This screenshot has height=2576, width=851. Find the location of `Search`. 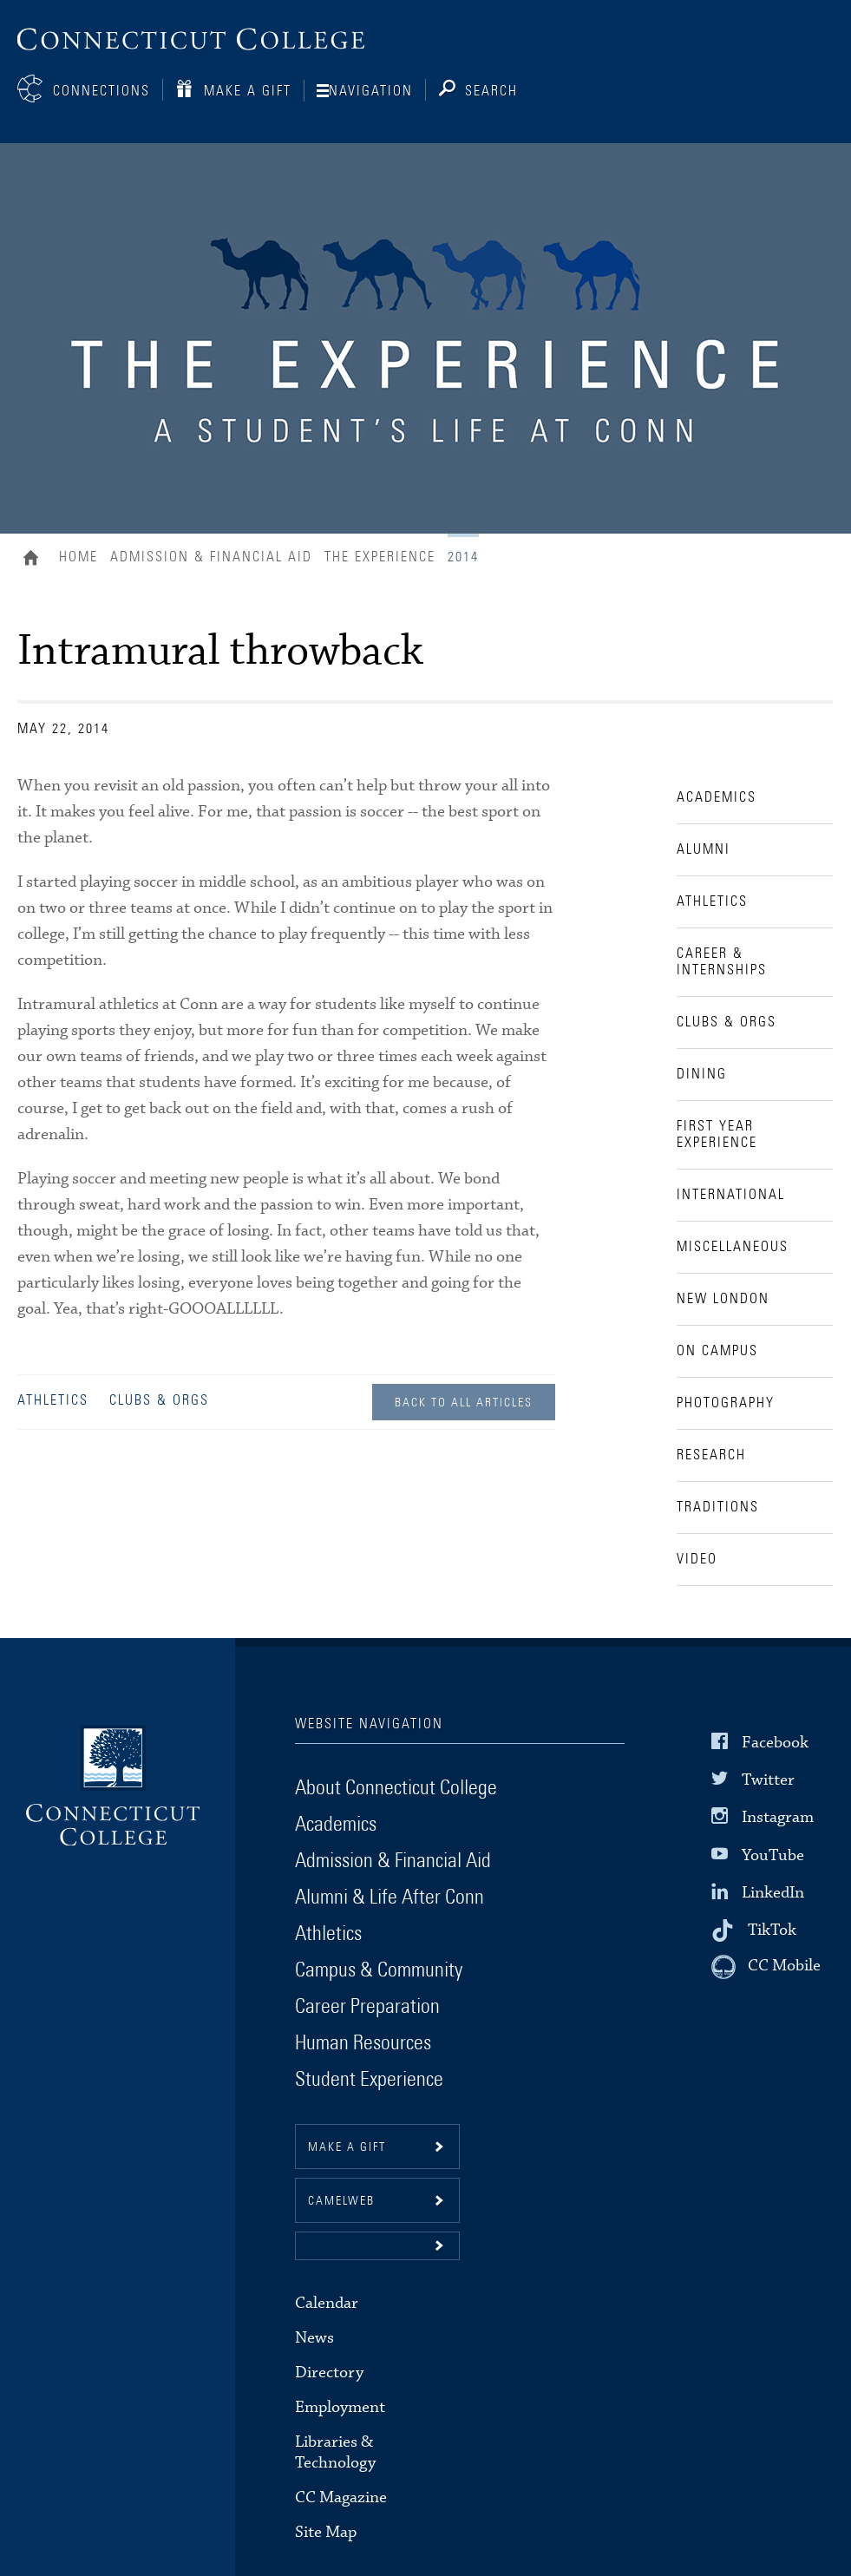

Search is located at coordinates (491, 91).